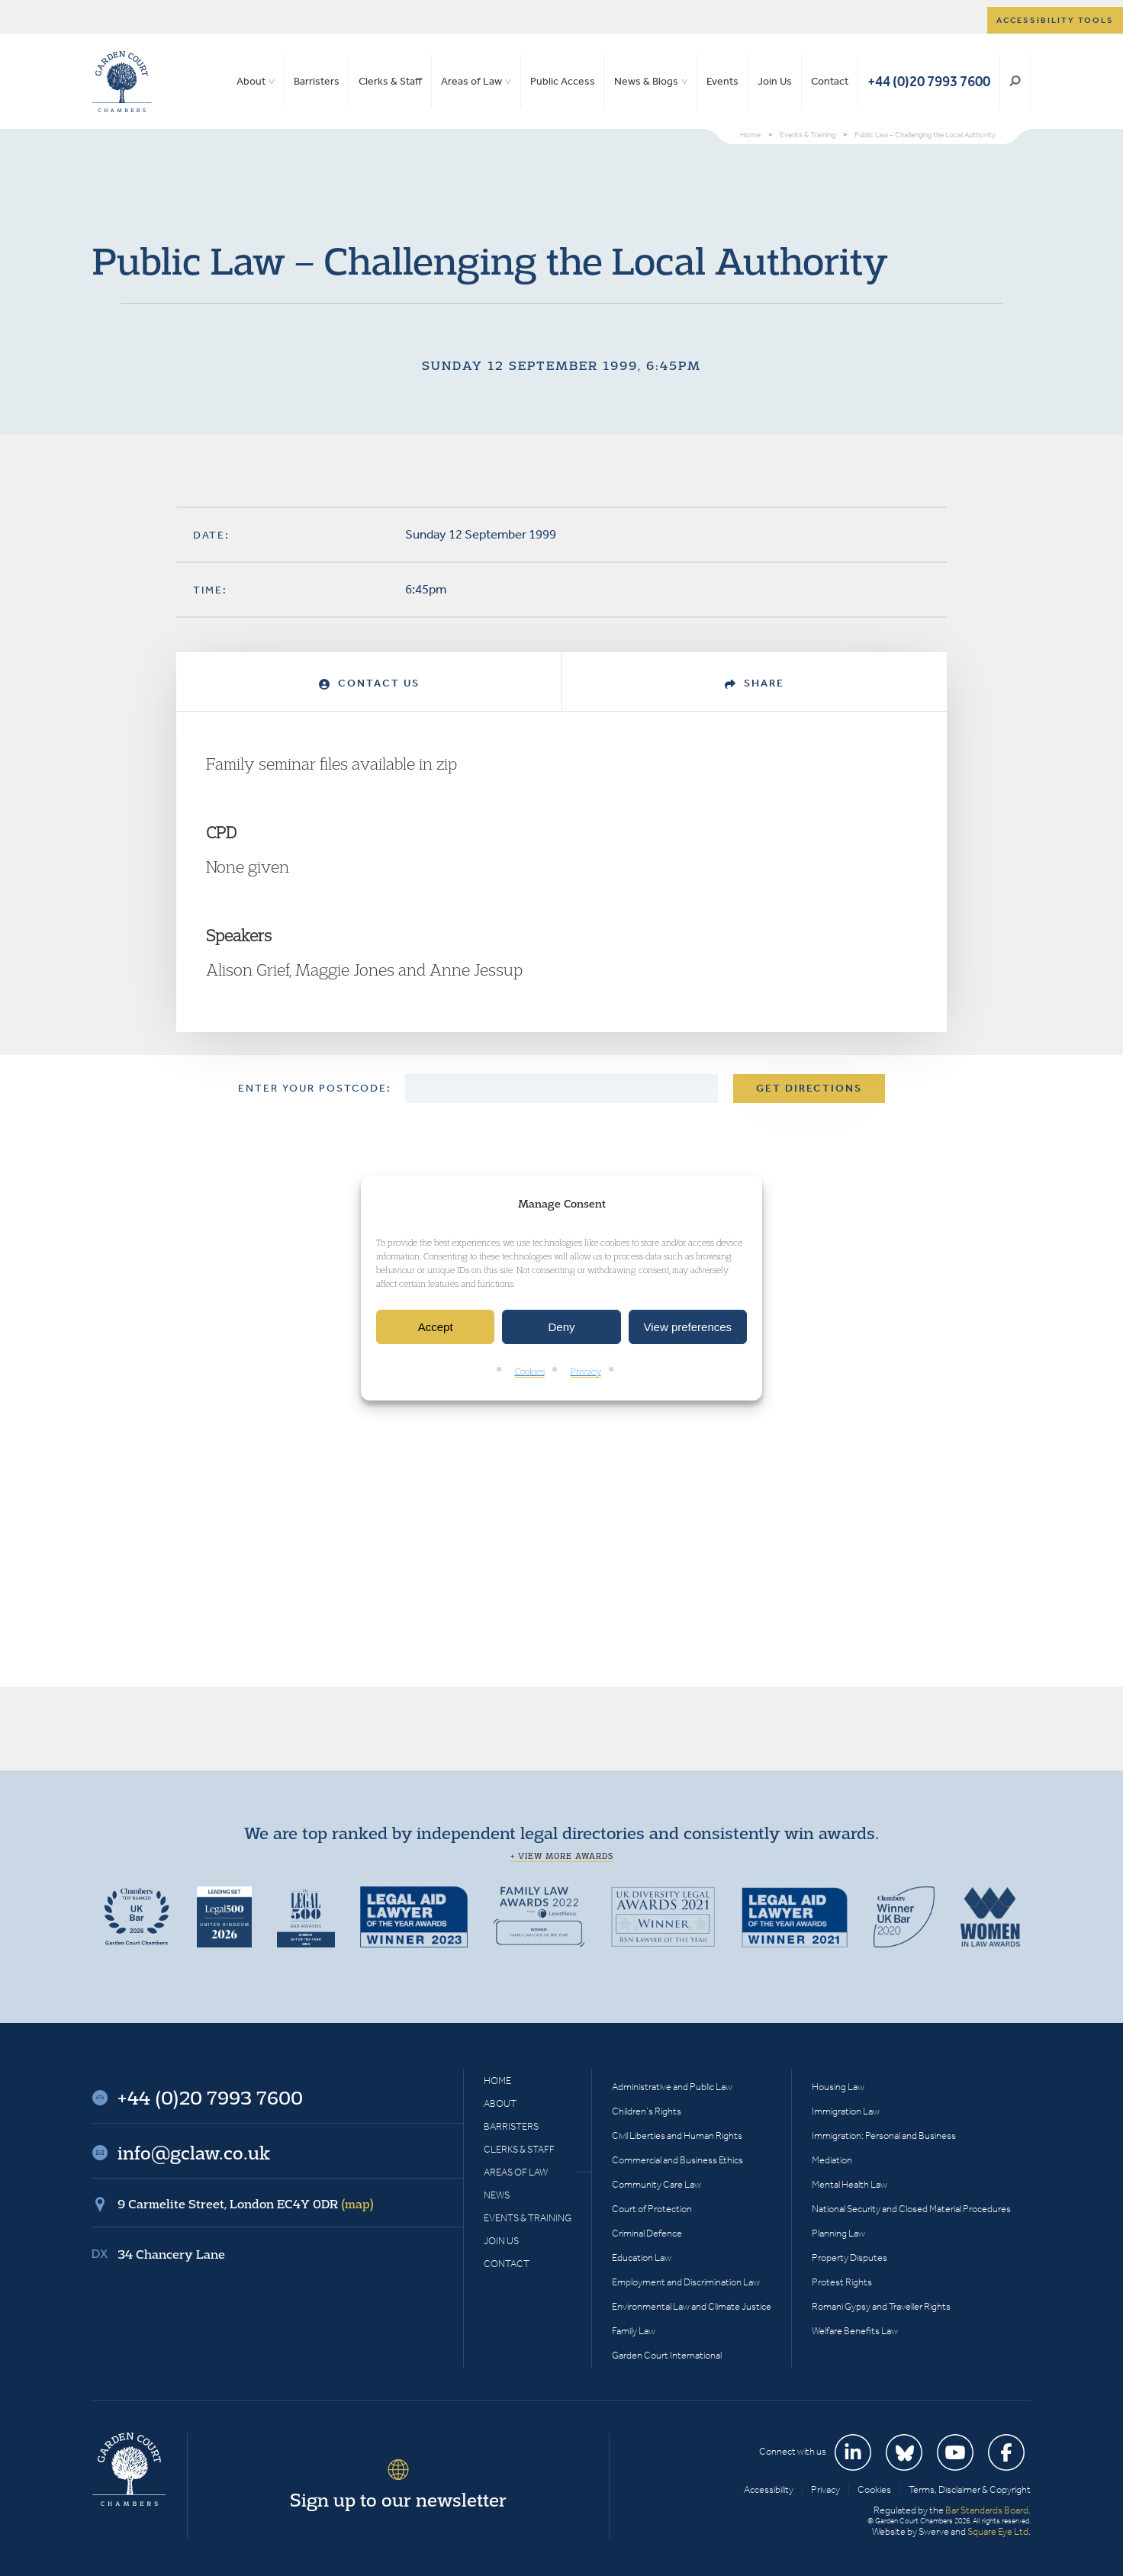 The height and width of the screenshot is (2576, 1123). Describe the element at coordinates (530, 1372) in the screenshot. I see `Cookies` at that location.